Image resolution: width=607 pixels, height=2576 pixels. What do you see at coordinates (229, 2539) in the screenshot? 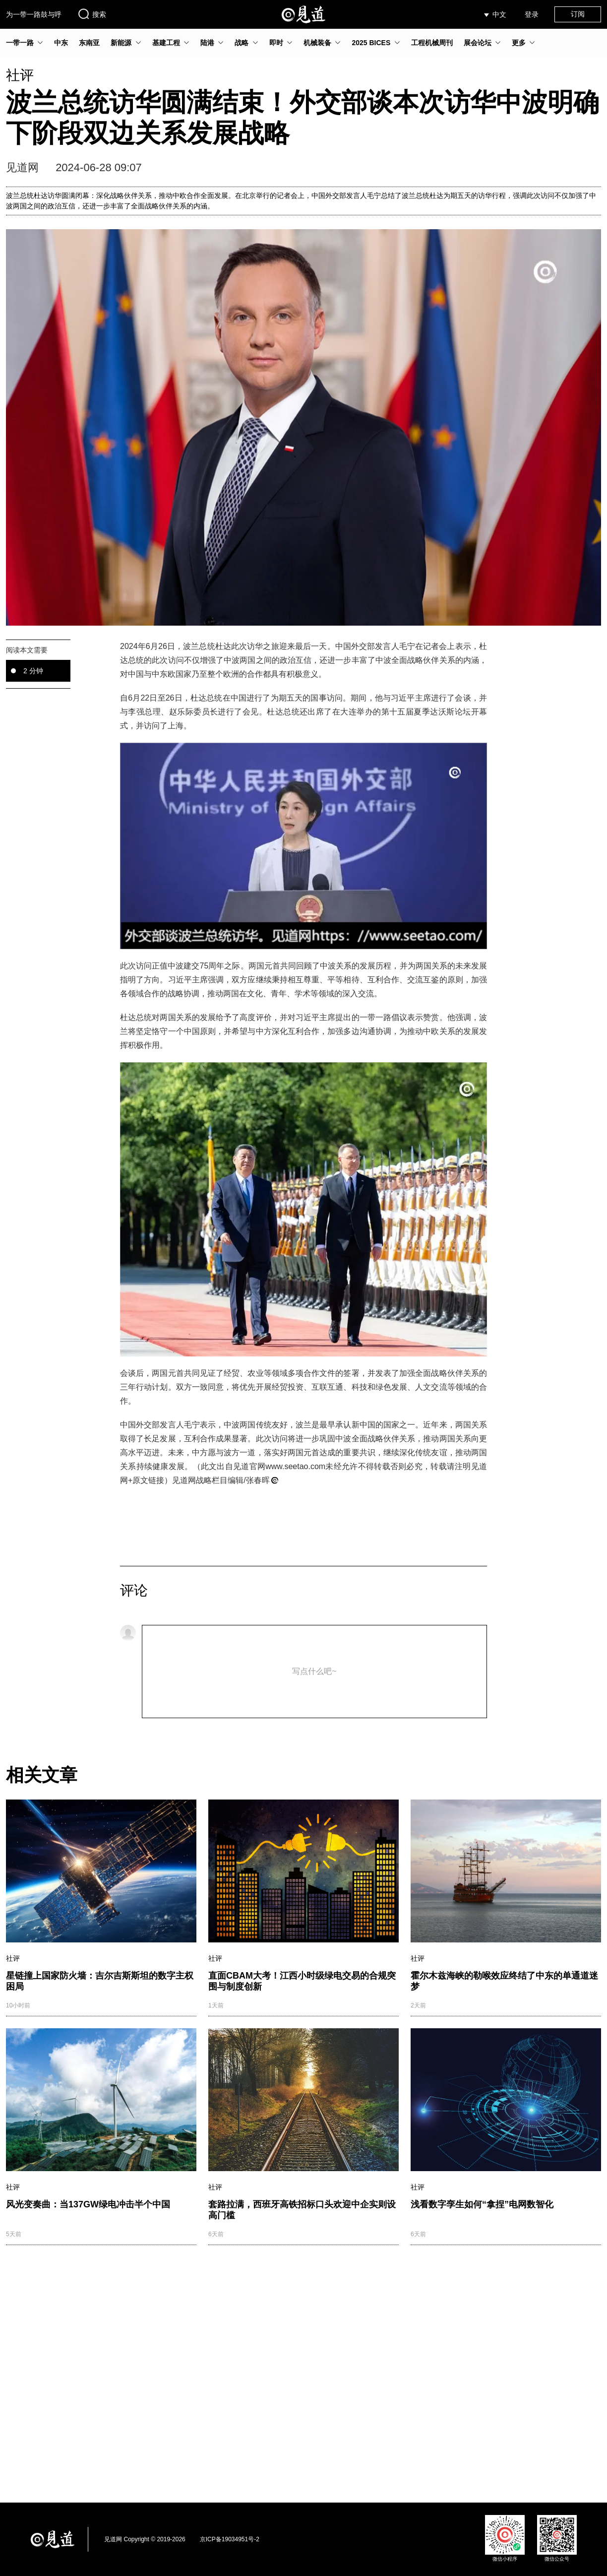
I see `京ICP备19034951号-2` at bounding box center [229, 2539].